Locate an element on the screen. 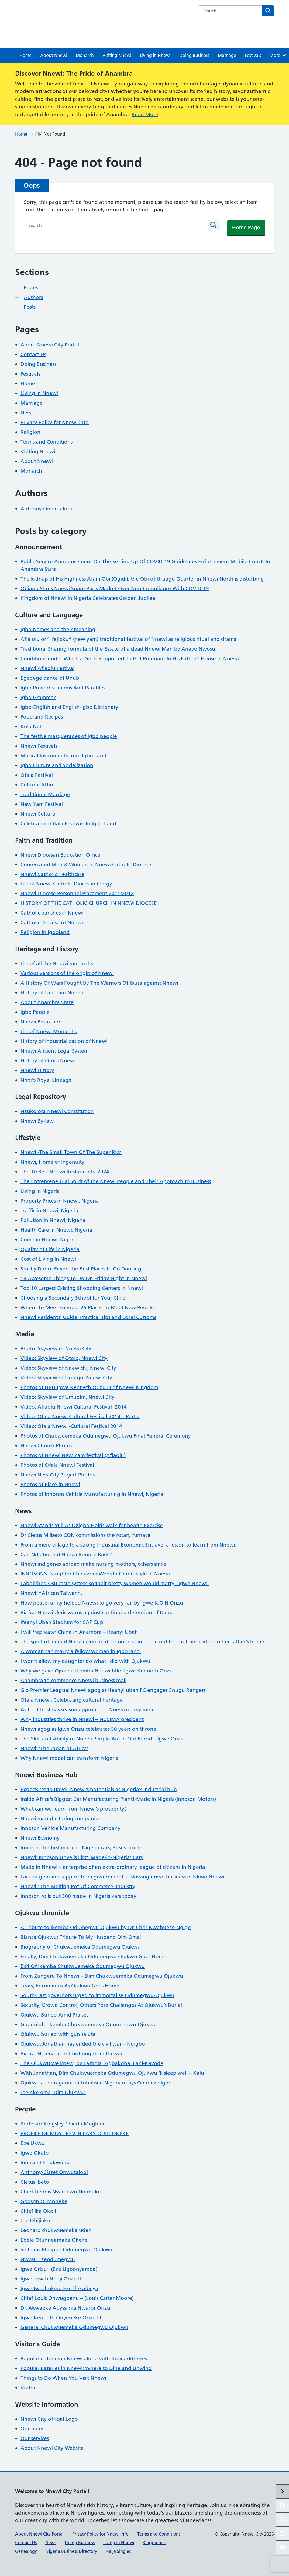 The width and height of the screenshot is (289, 2576). Igbo-English and English-Igbo Dictionary is located at coordinates (69, 707).